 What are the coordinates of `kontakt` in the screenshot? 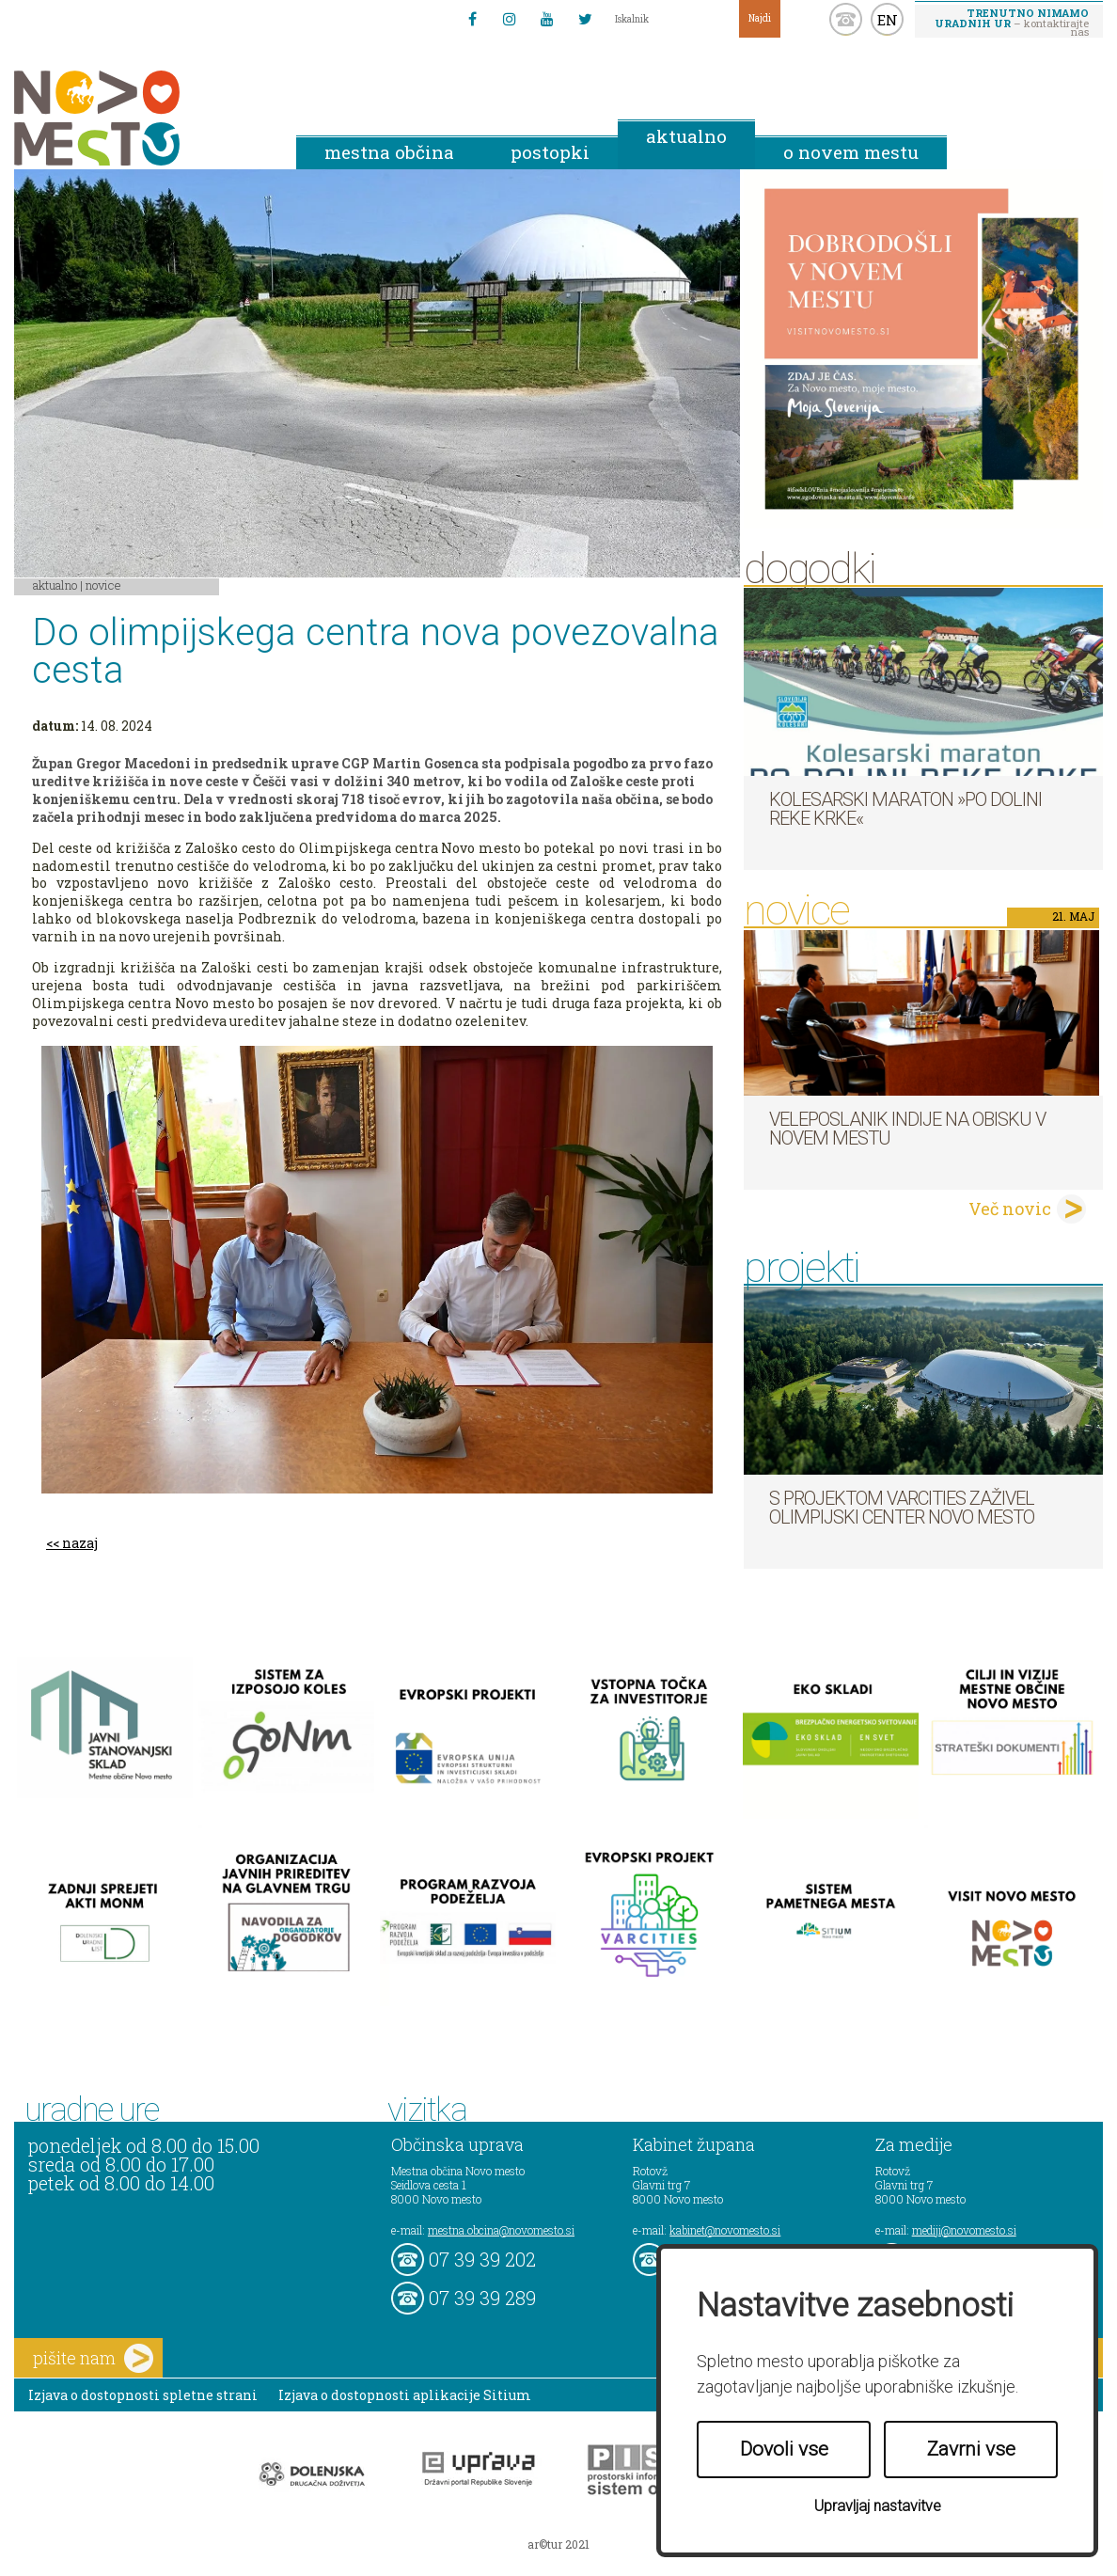 It's located at (845, 19).